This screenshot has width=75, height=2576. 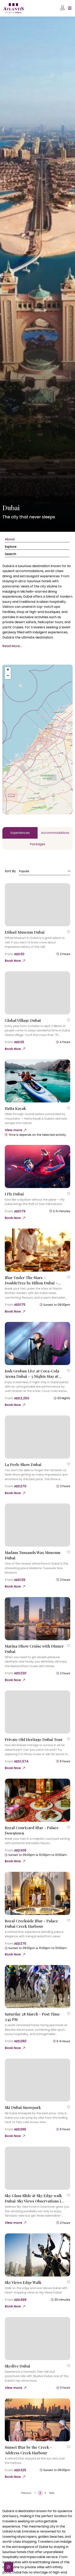 What do you see at coordinates (37, 1712) in the screenshot?
I see `[Private Old Heritage Dubai Tour]` at bounding box center [37, 1712].